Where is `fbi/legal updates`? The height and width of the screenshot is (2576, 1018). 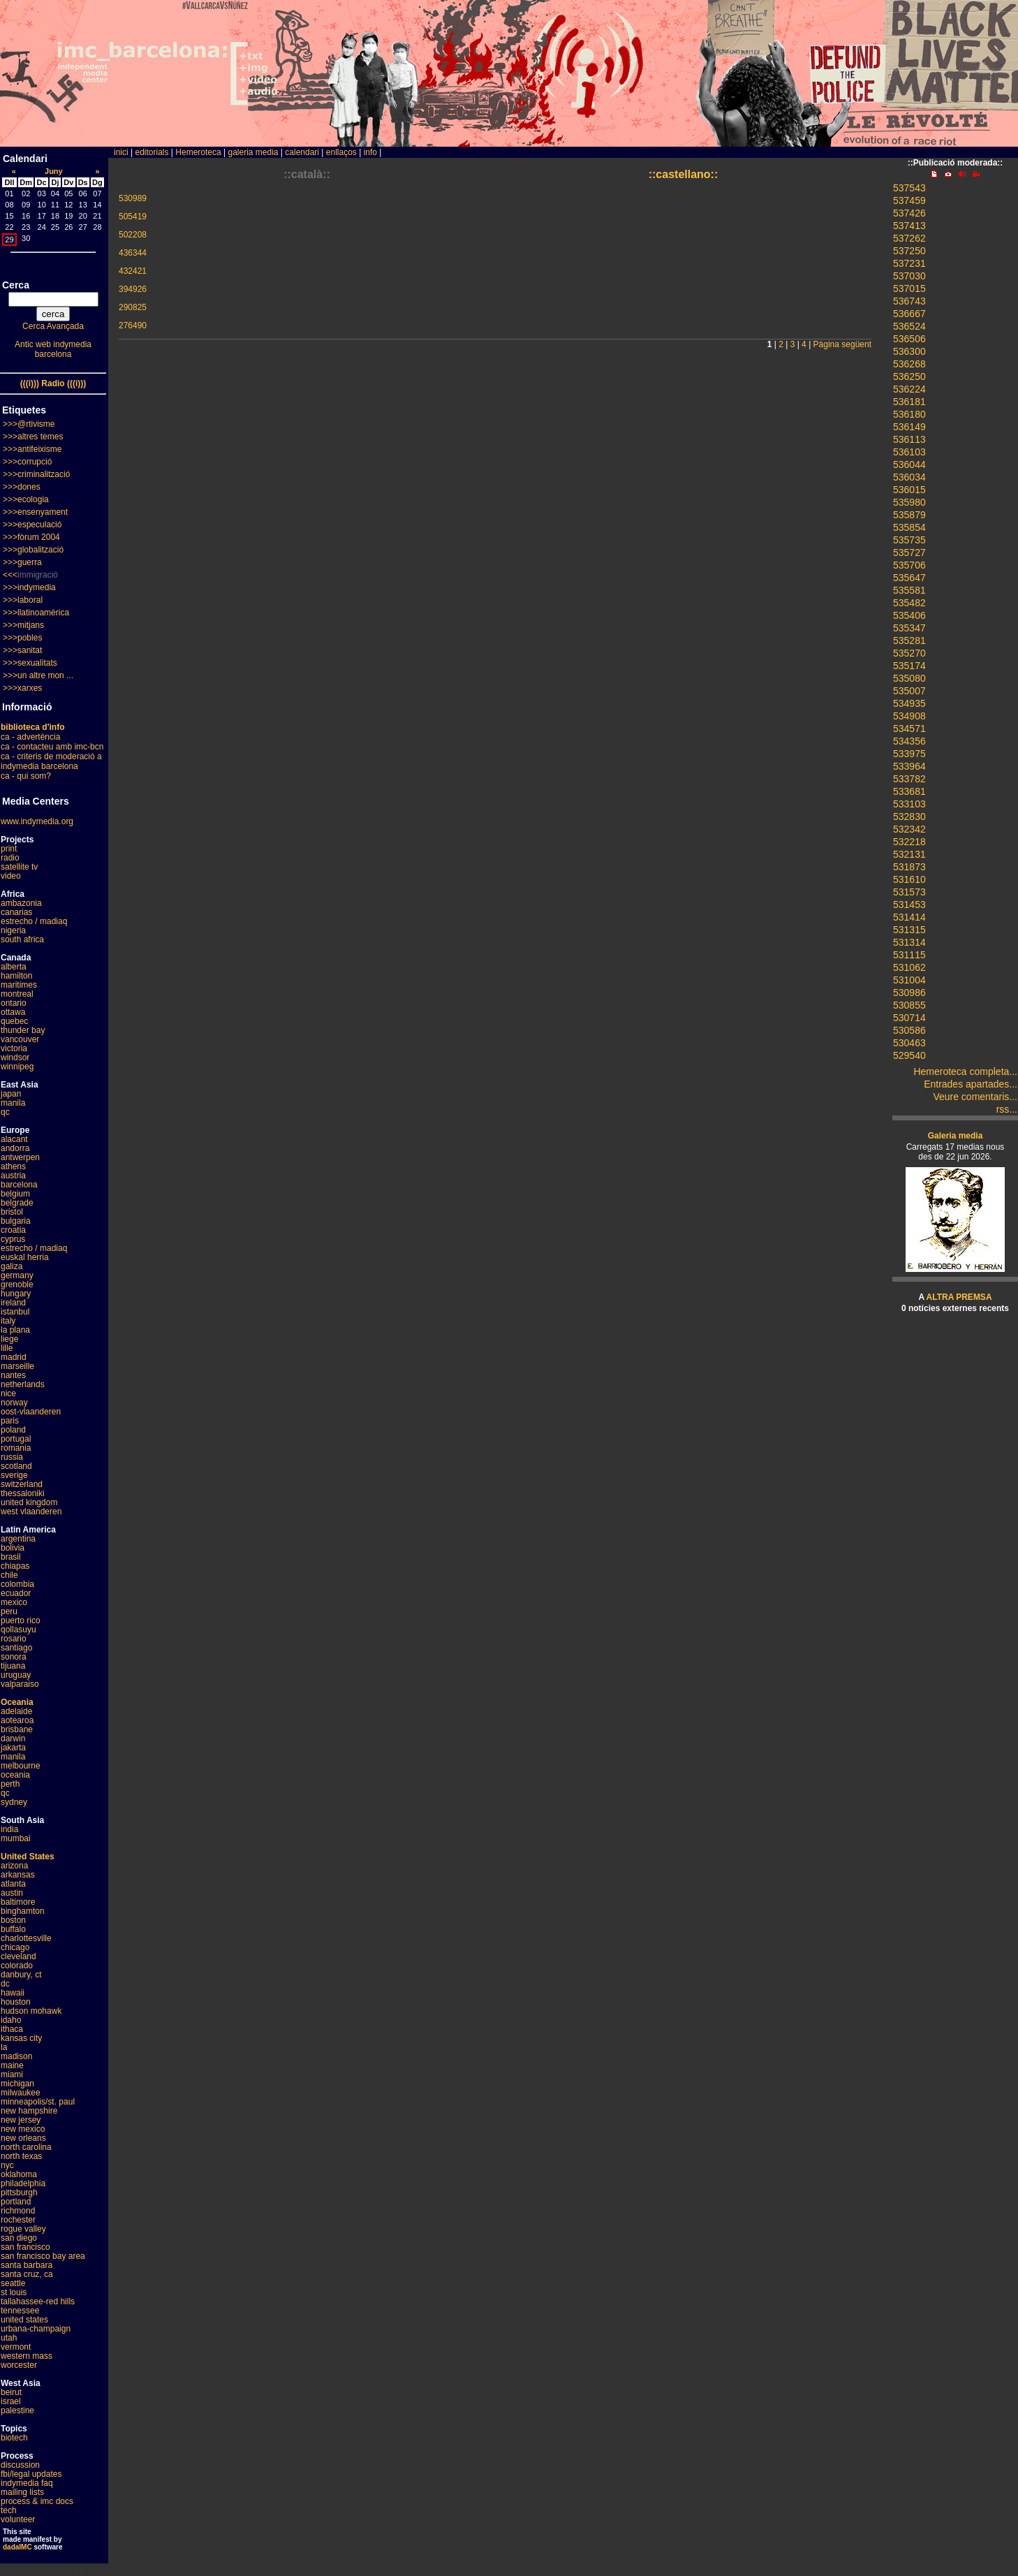
fbi/legal updates is located at coordinates (31, 2474).